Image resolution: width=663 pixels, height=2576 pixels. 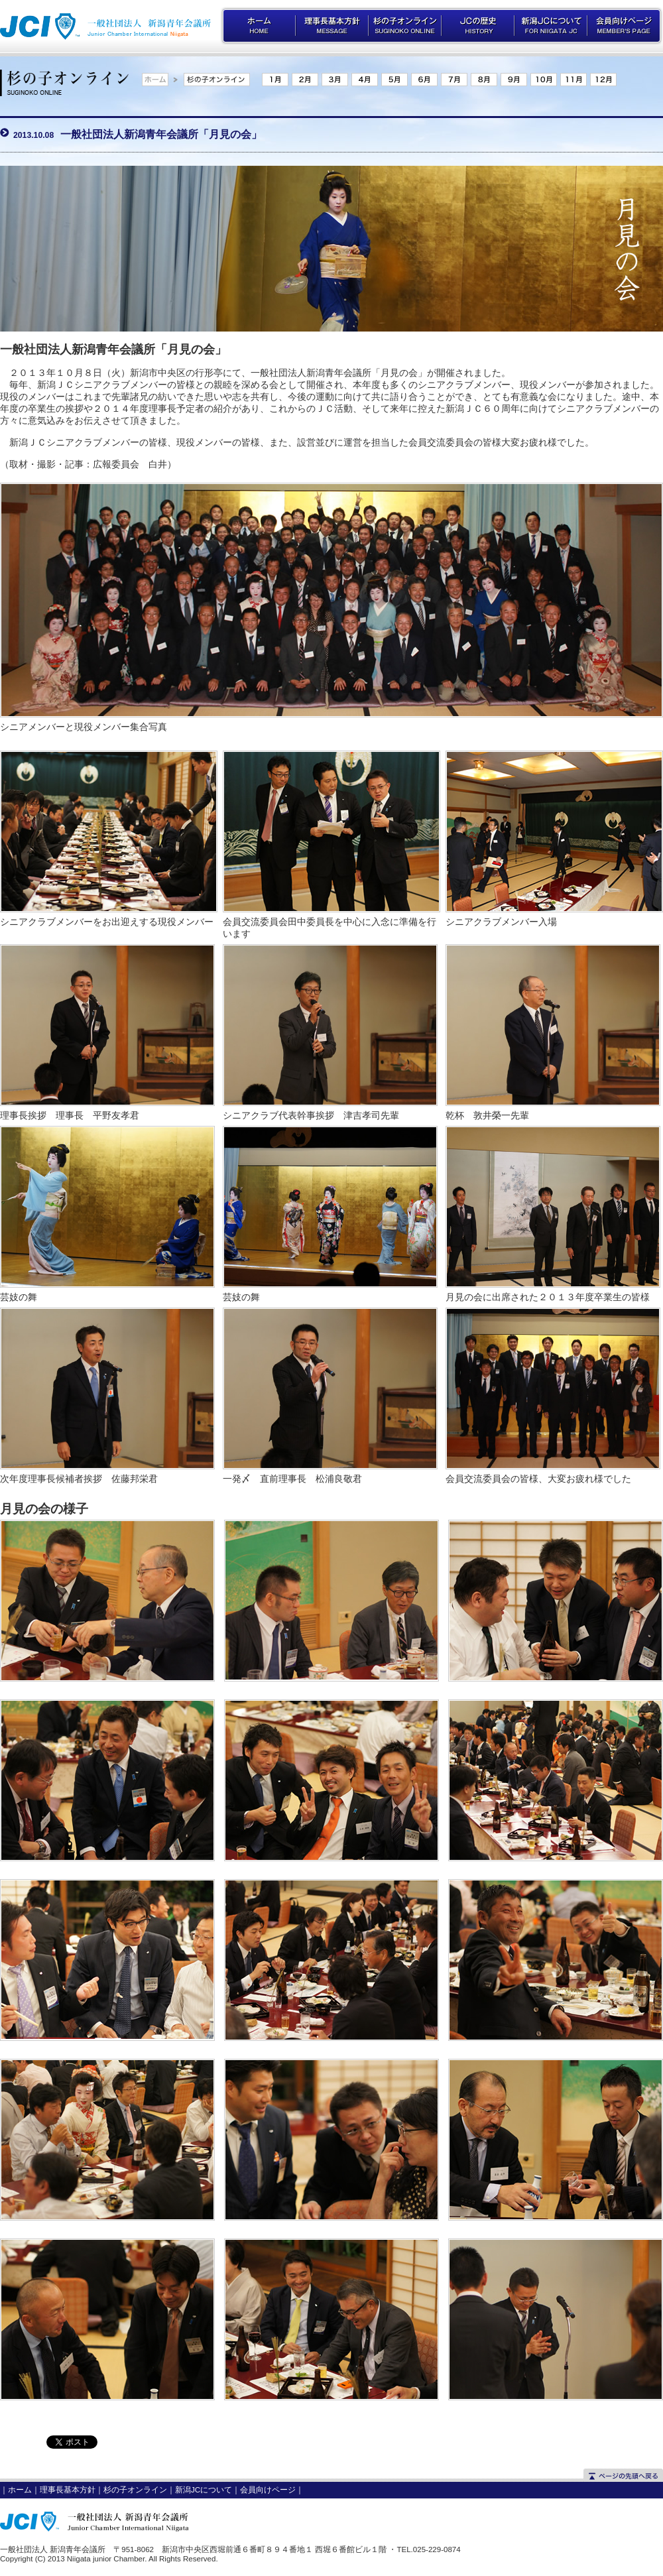 I want to click on 理事長基本方針, so click(x=67, y=2490).